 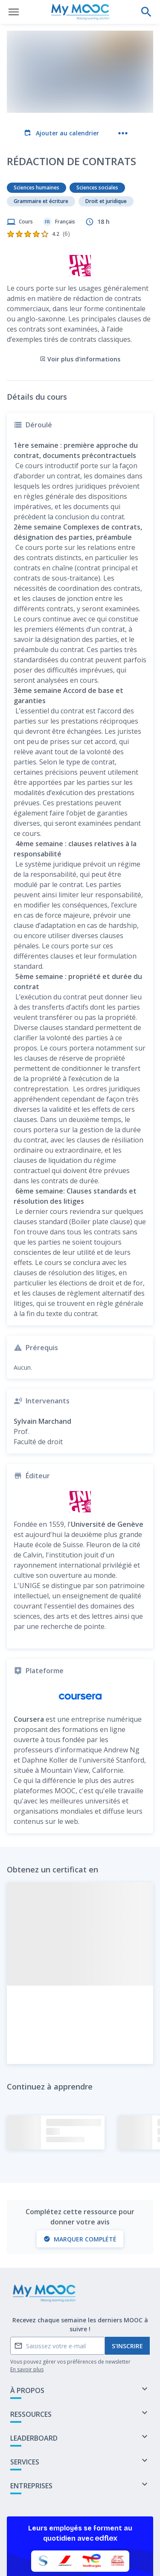 What do you see at coordinates (13, 12) in the screenshot?
I see `[Ouvrir le menu]` at bounding box center [13, 12].